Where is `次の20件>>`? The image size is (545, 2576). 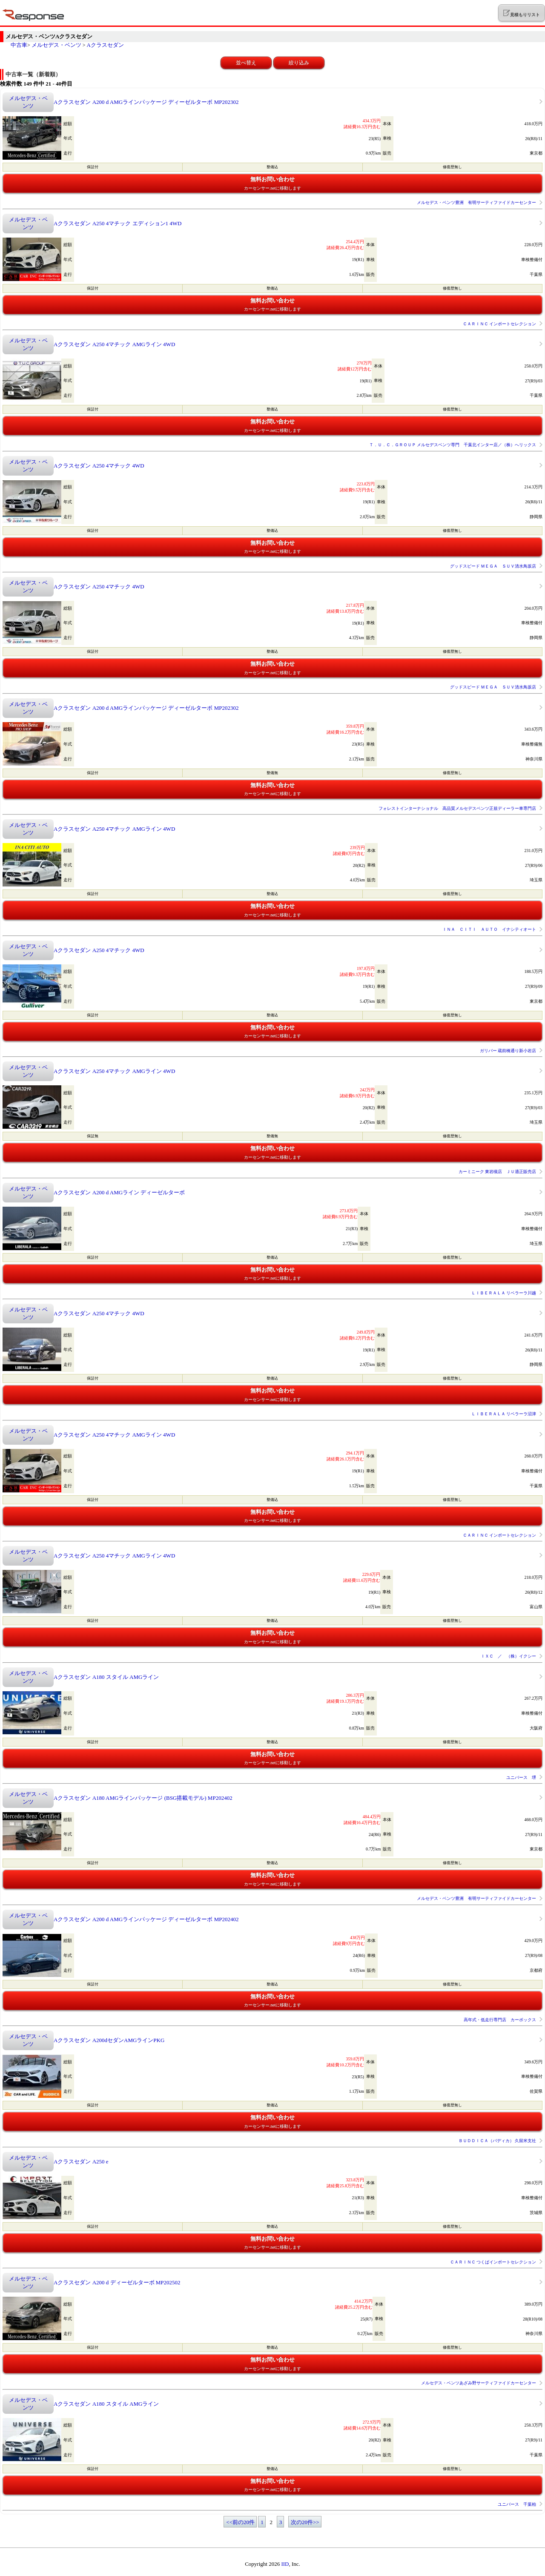 次の20件>> is located at coordinates (305, 2522).